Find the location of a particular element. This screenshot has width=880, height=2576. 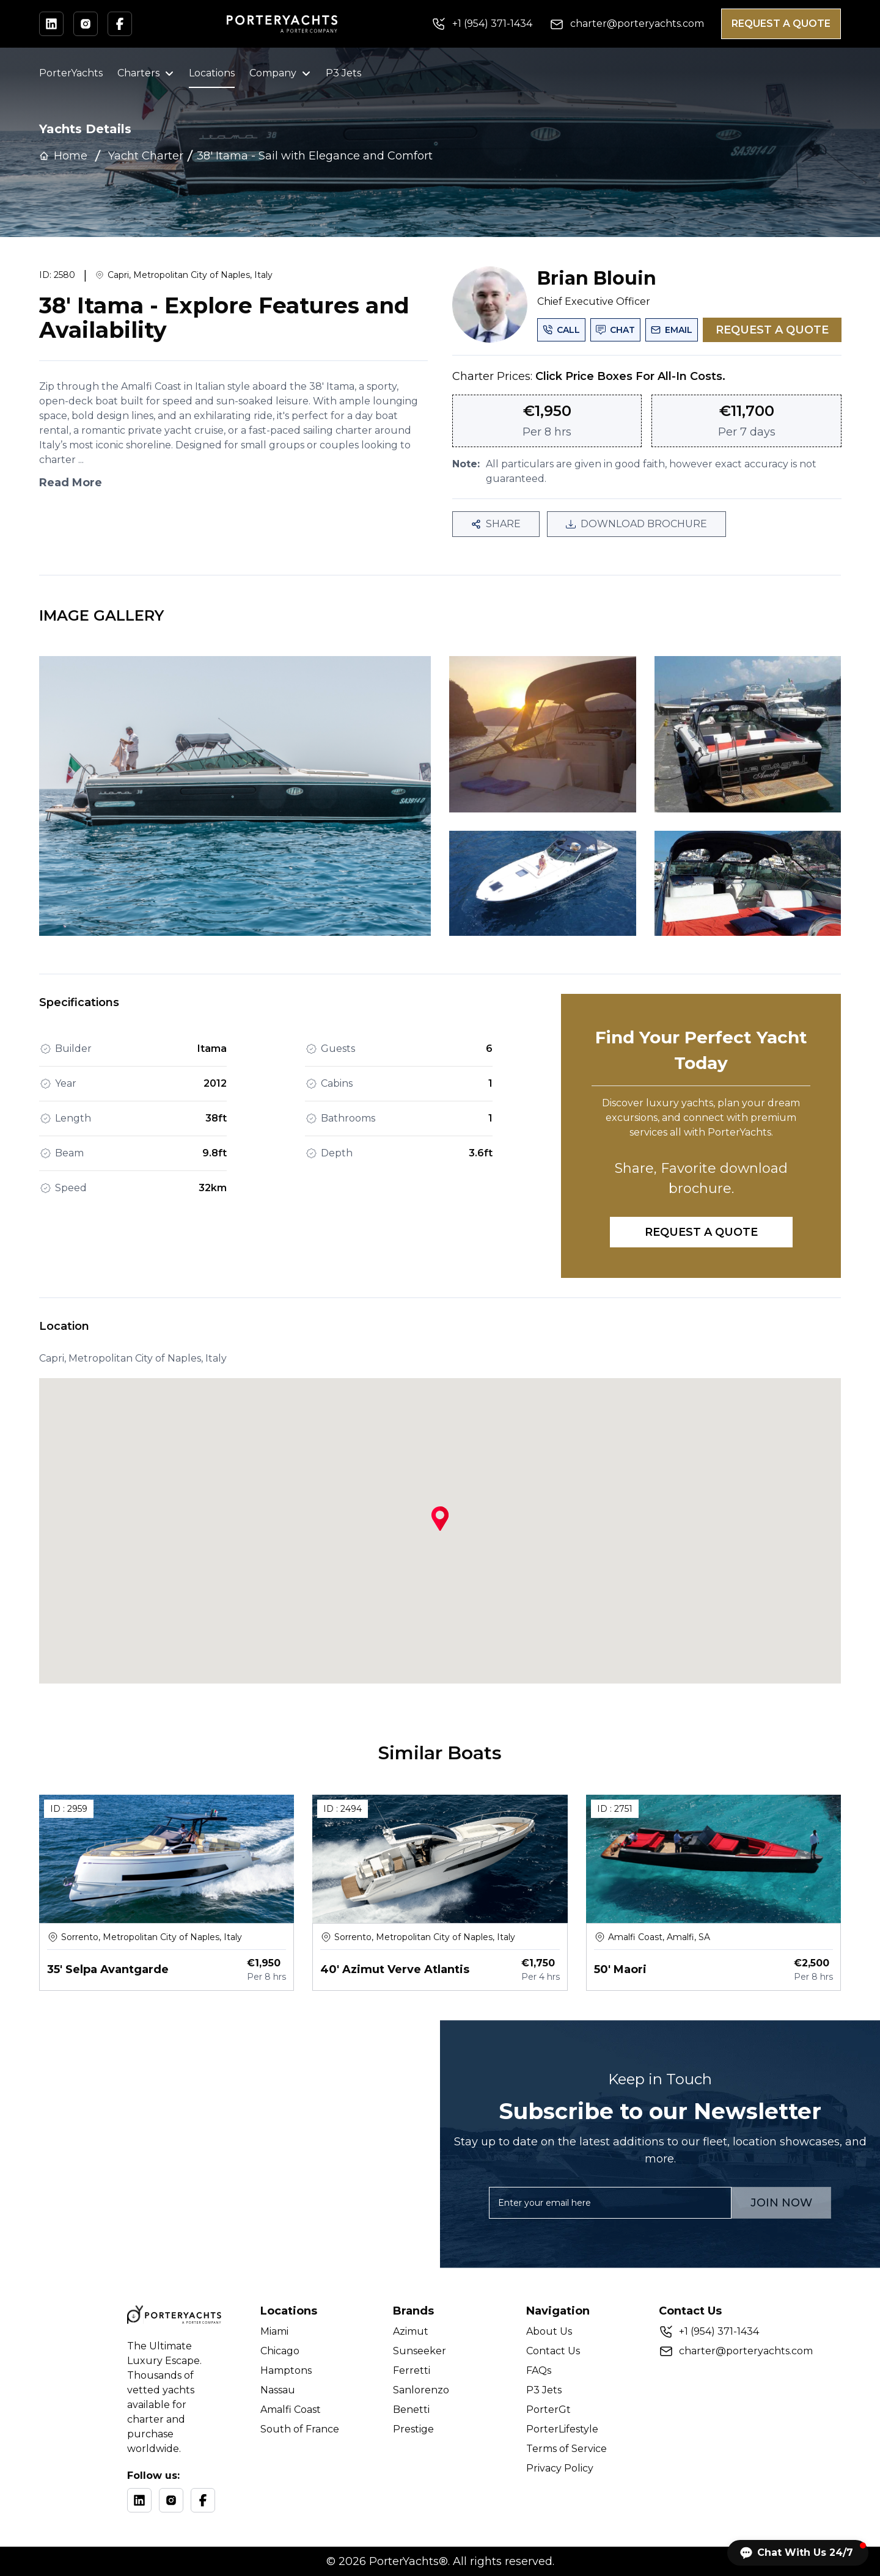

[Visit our LinkedIn profile] is located at coordinates (51, 24).